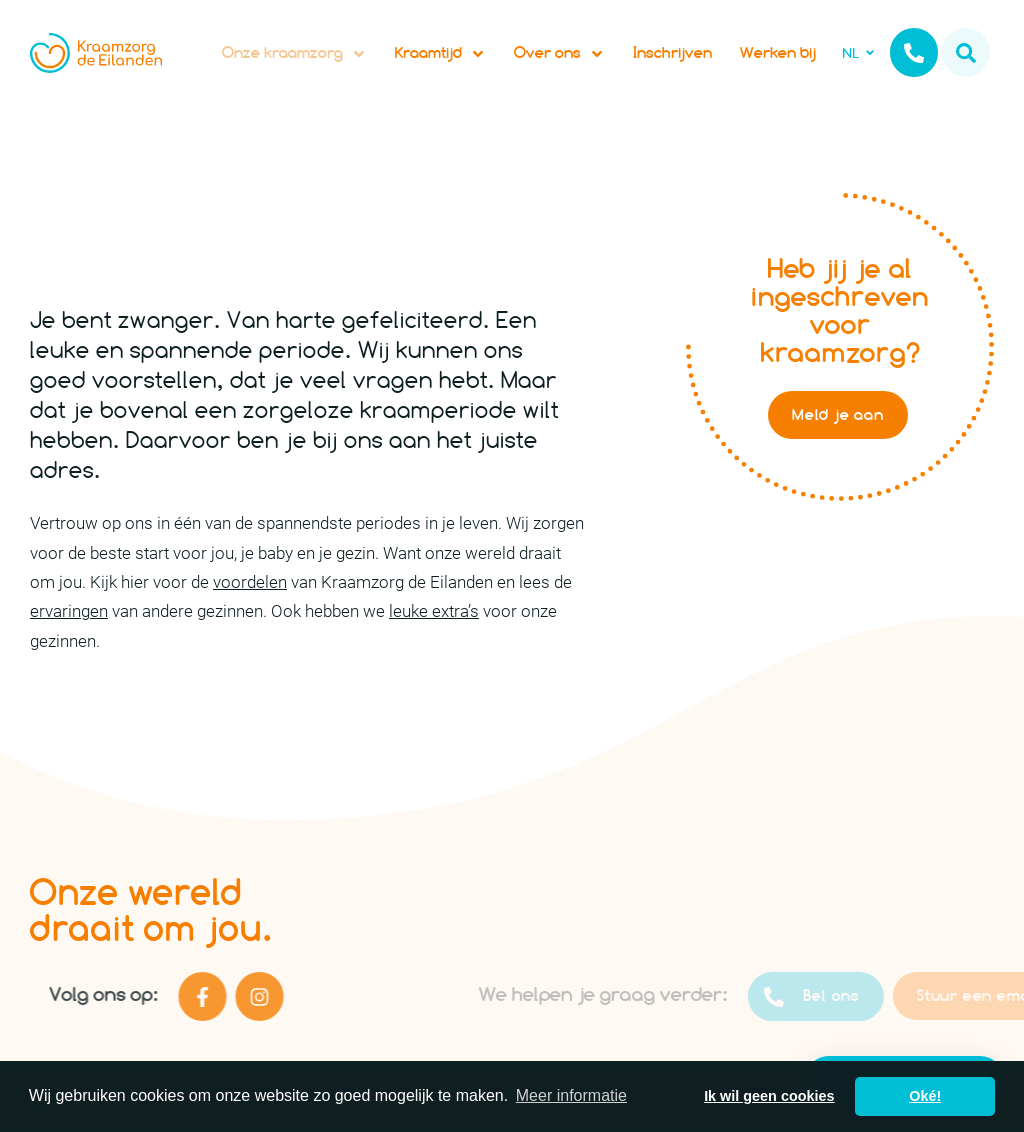  What do you see at coordinates (672, 55) in the screenshot?
I see `Inschrijven` at bounding box center [672, 55].